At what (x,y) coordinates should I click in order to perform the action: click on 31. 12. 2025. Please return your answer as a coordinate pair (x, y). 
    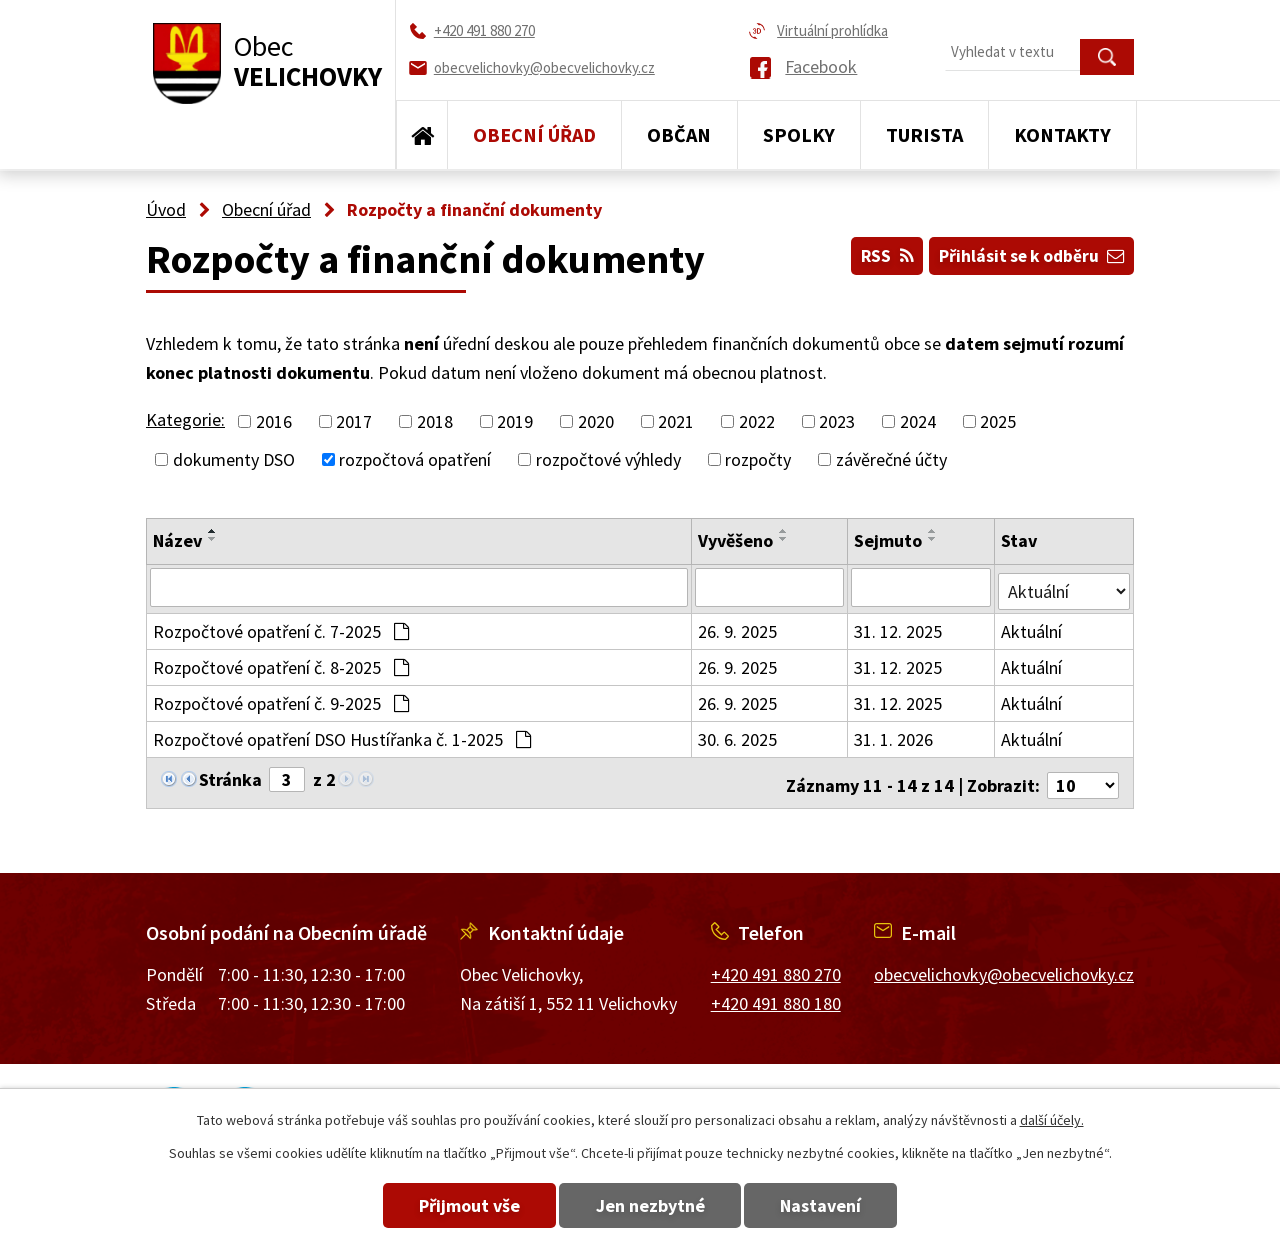
    Looking at the image, I should click on (899, 627).